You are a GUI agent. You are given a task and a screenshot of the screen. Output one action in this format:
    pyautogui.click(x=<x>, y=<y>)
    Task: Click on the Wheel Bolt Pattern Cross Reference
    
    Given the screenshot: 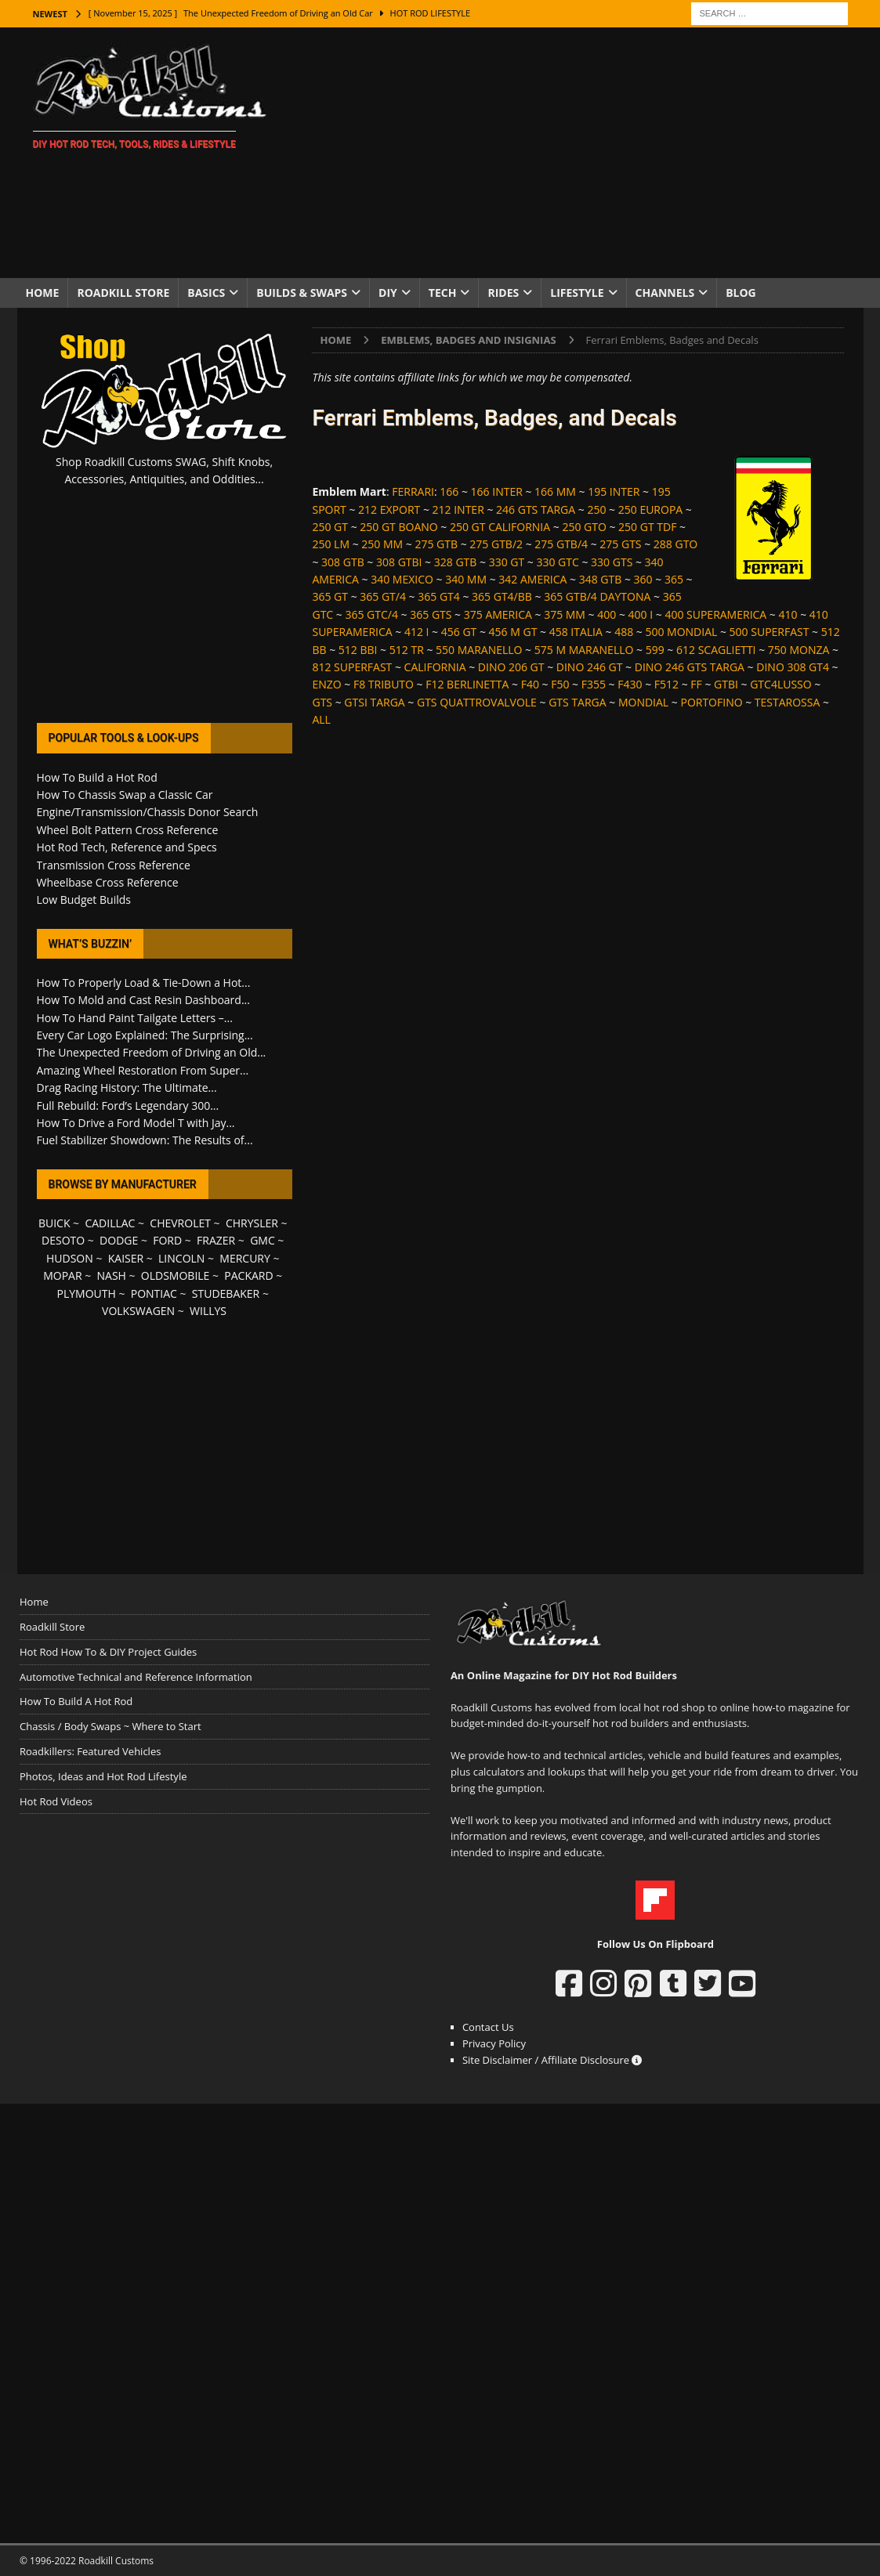 What is the action you would take?
    pyautogui.click(x=128, y=829)
    